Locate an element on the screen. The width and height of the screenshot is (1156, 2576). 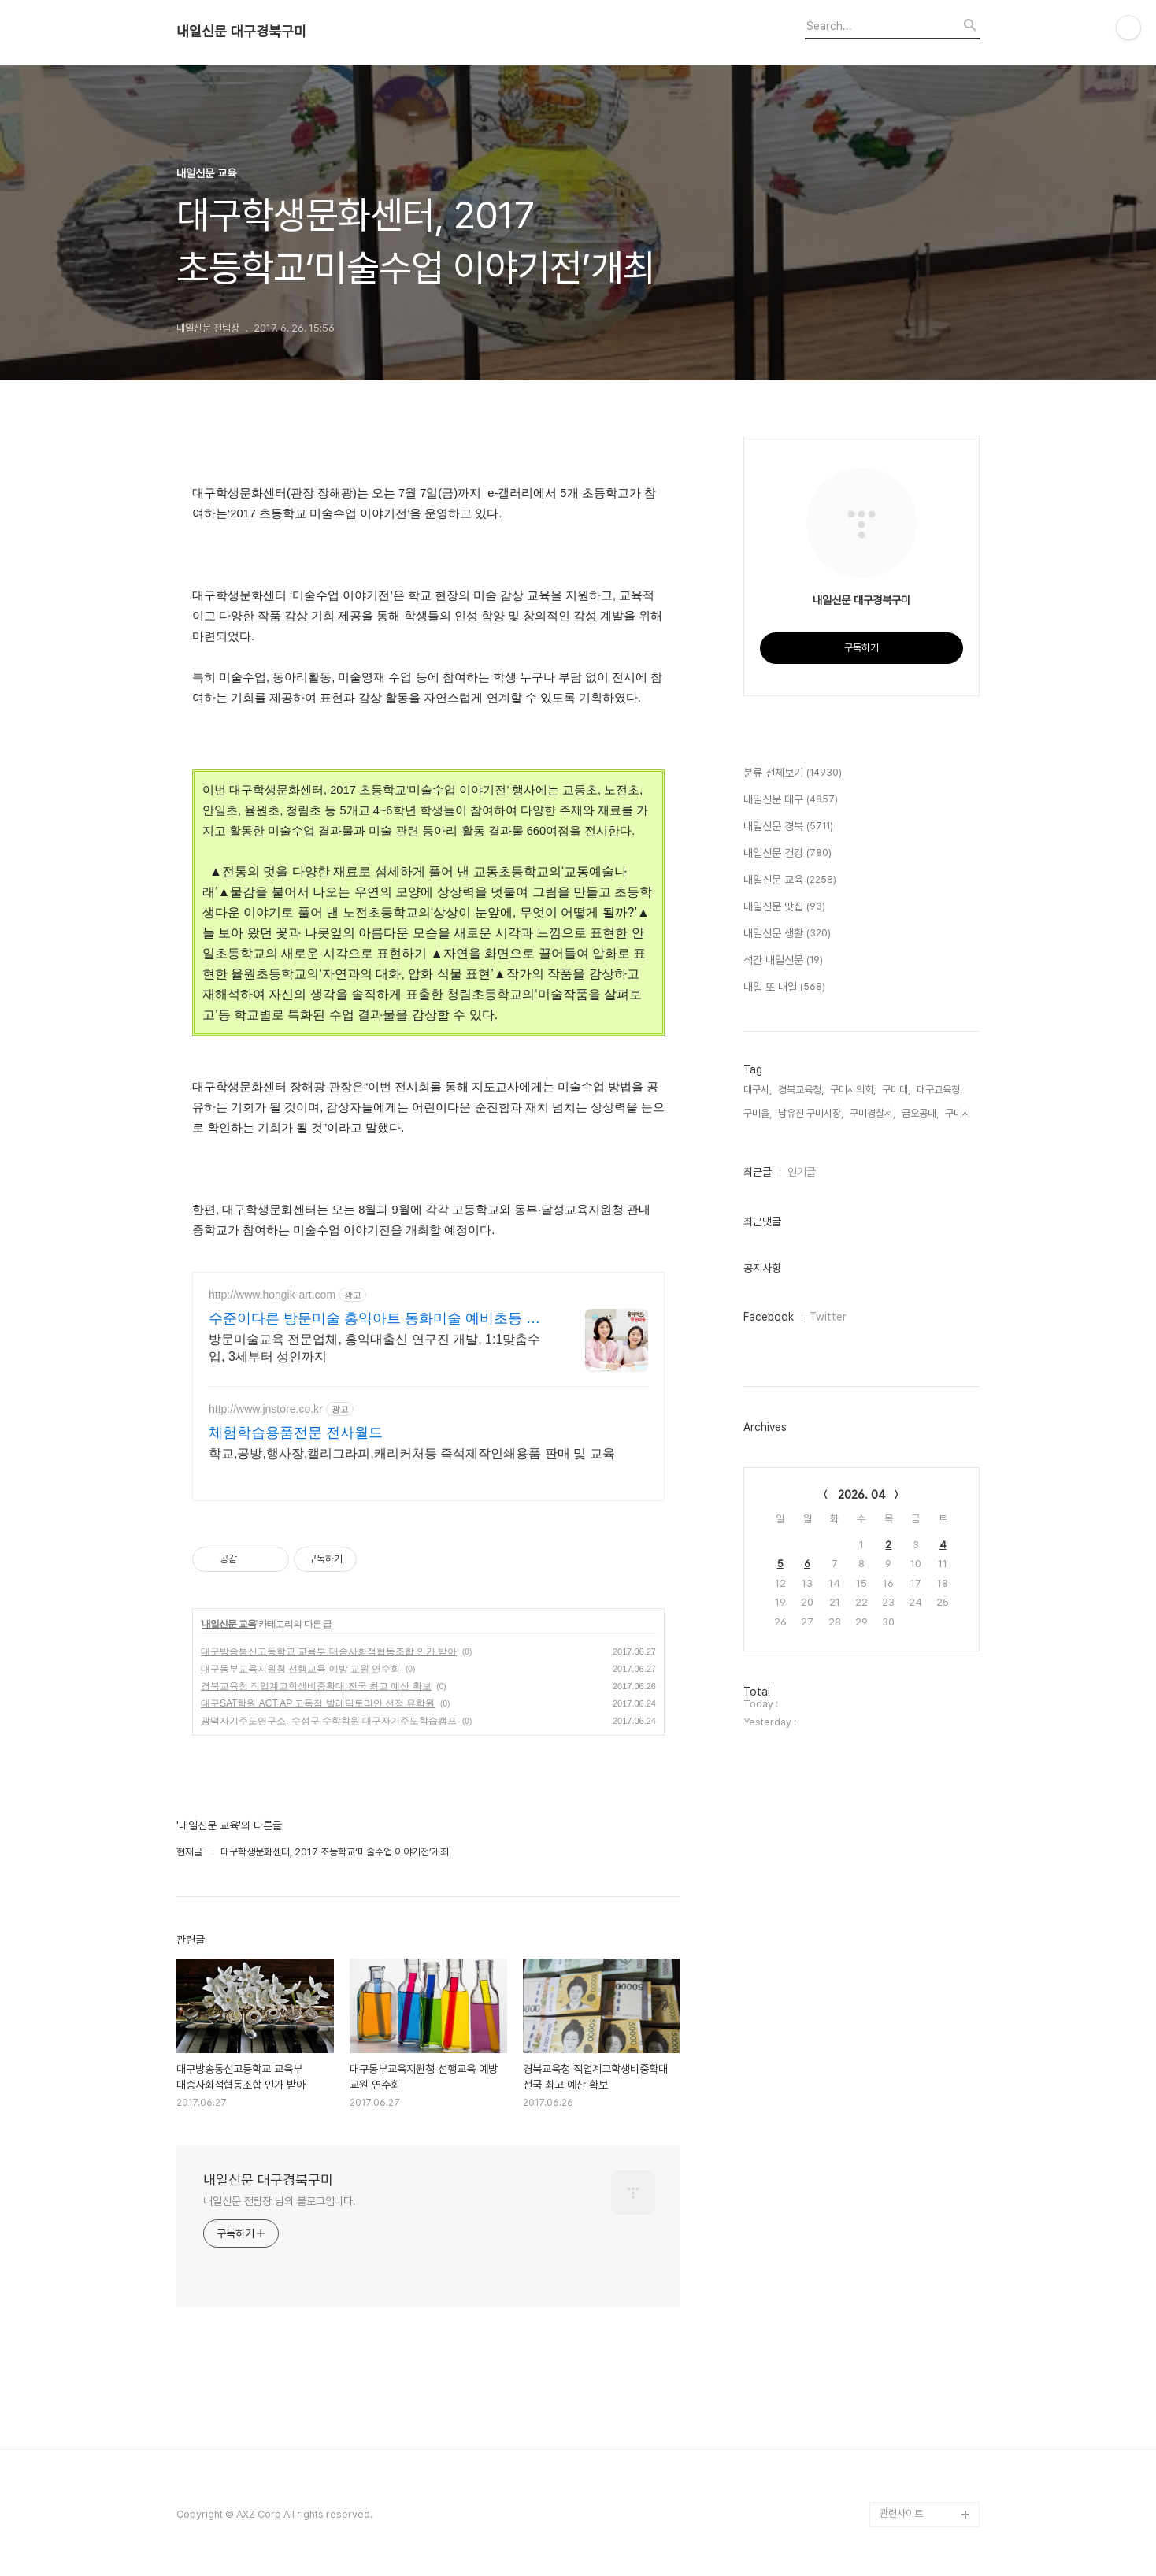
내일신문 생활 is located at coordinates (787, 934).